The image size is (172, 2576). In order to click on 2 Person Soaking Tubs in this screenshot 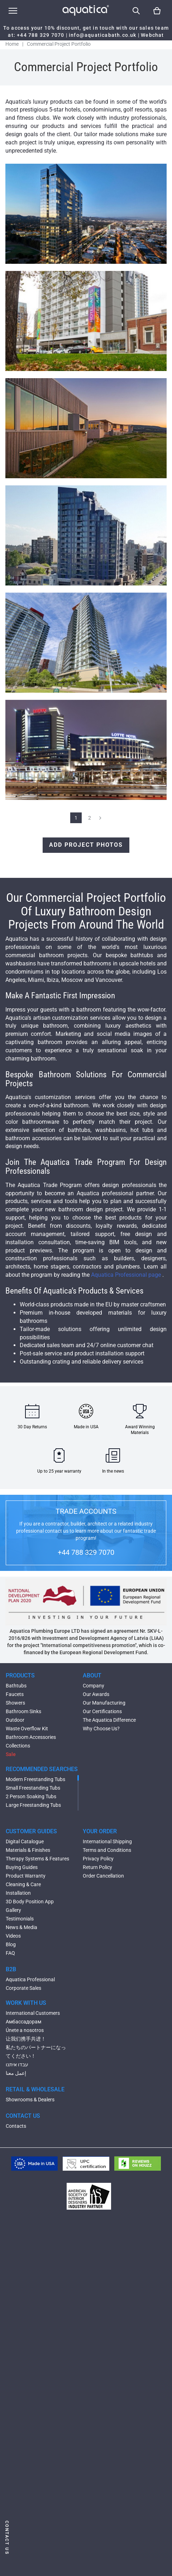, I will do `click(31, 1796)`.